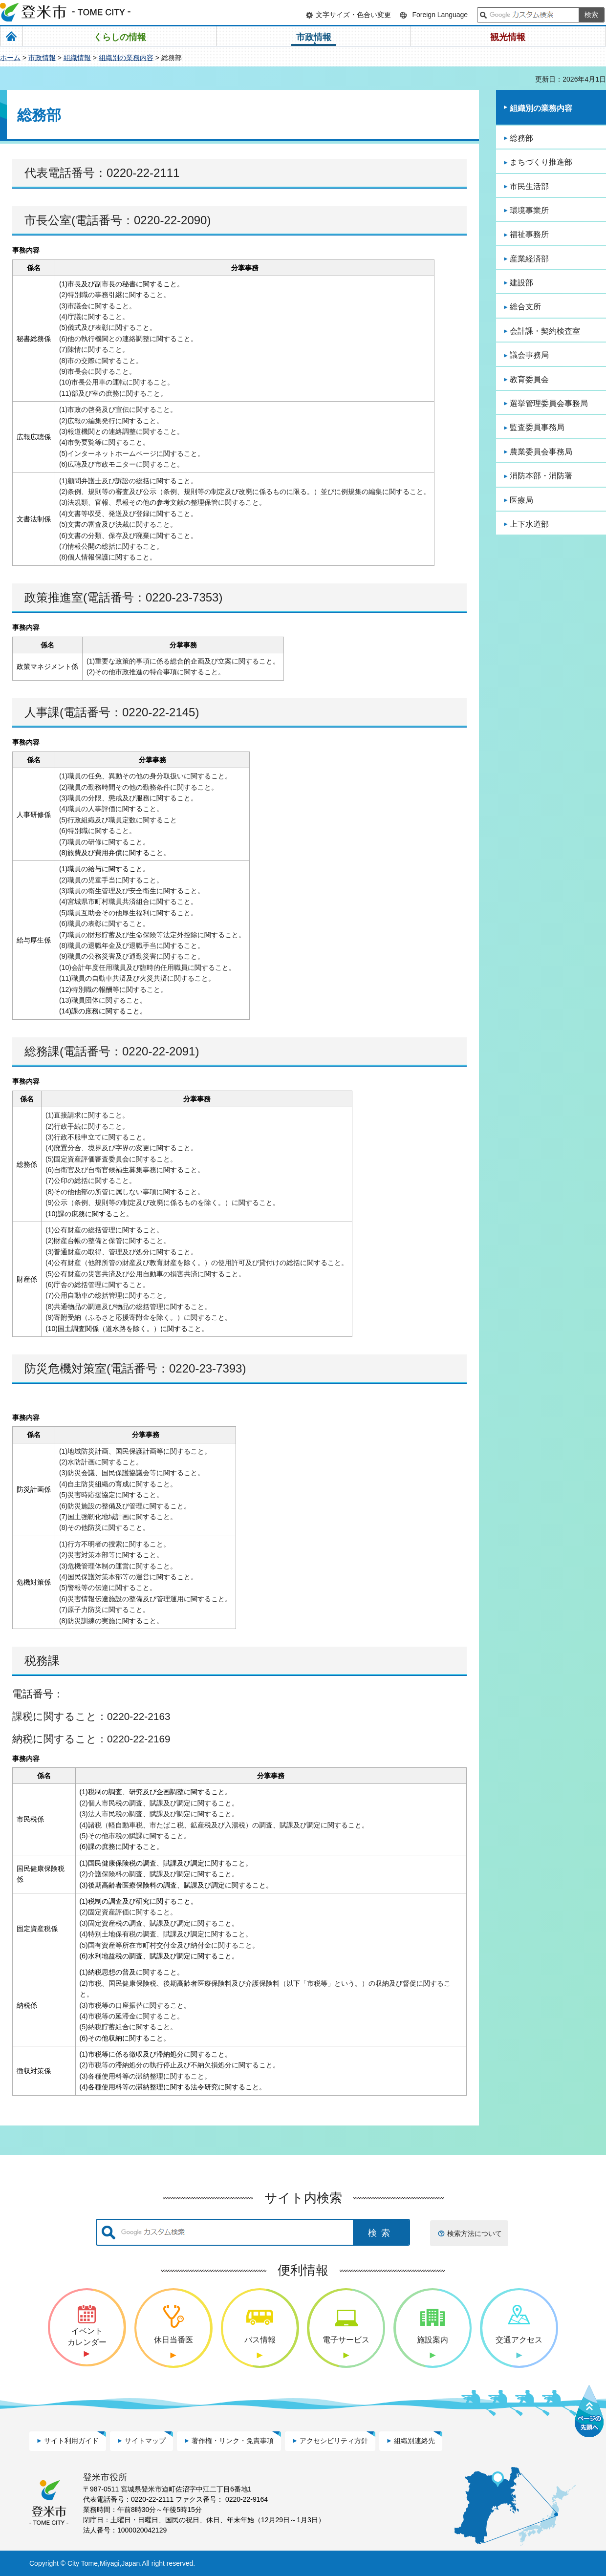 The height and width of the screenshot is (2576, 606). I want to click on 総務部, so click(521, 138).